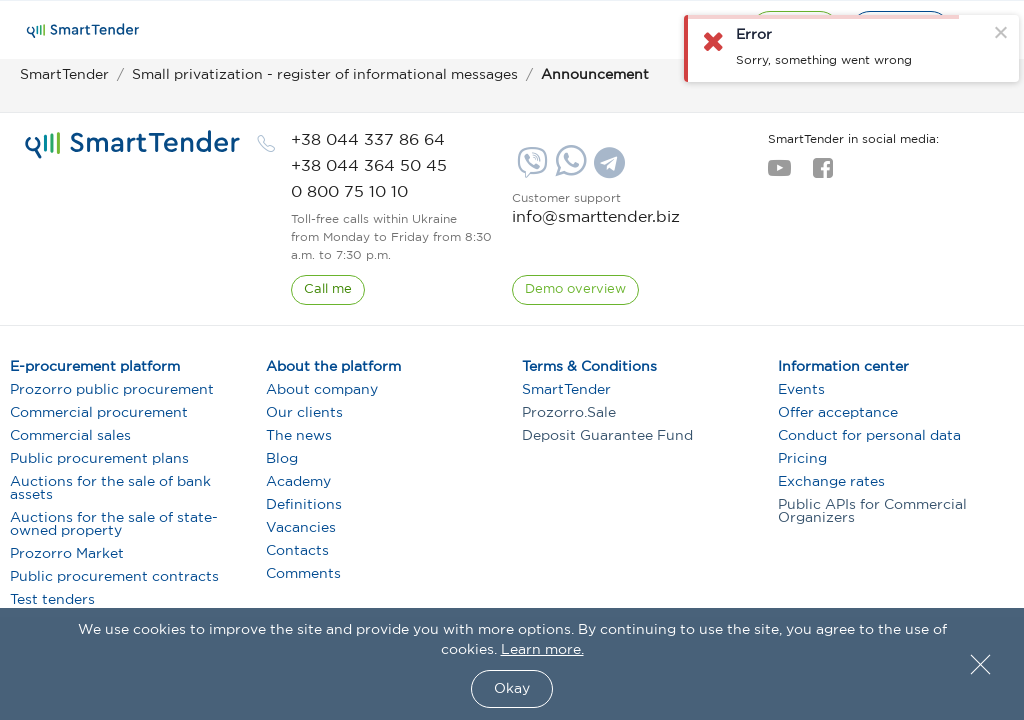 The height and width of the screenshot is (720, 1024). What do you see at coordinates (303, 574) in the screenshot?
I see `Comments` at bounding box center [303, 574].